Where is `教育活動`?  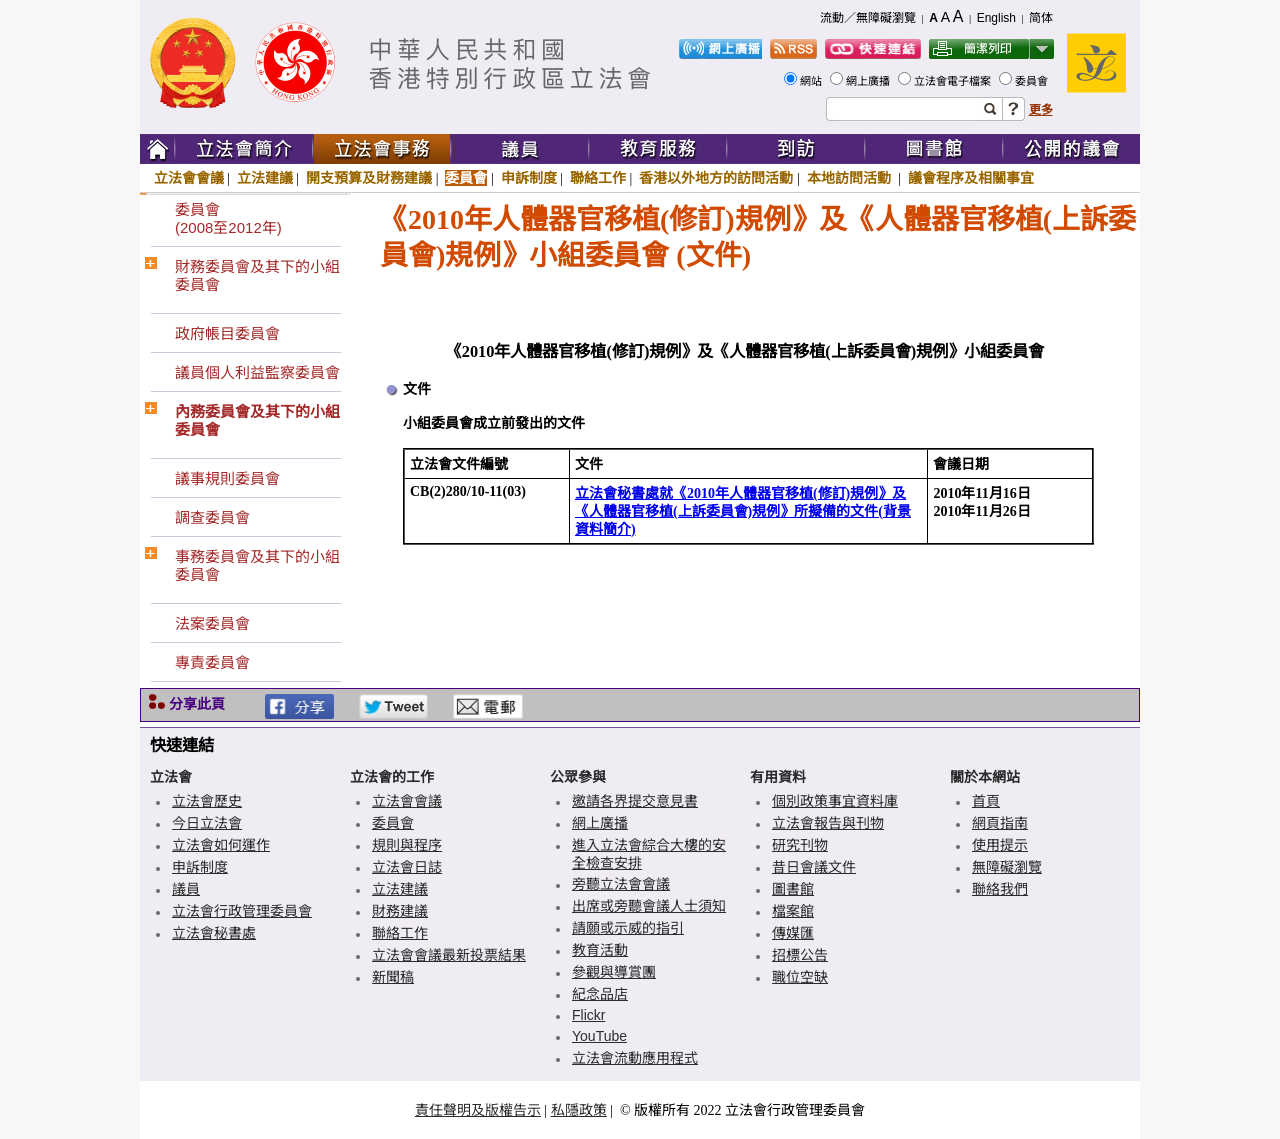 教育活動 is located at coordinates (600, 950).